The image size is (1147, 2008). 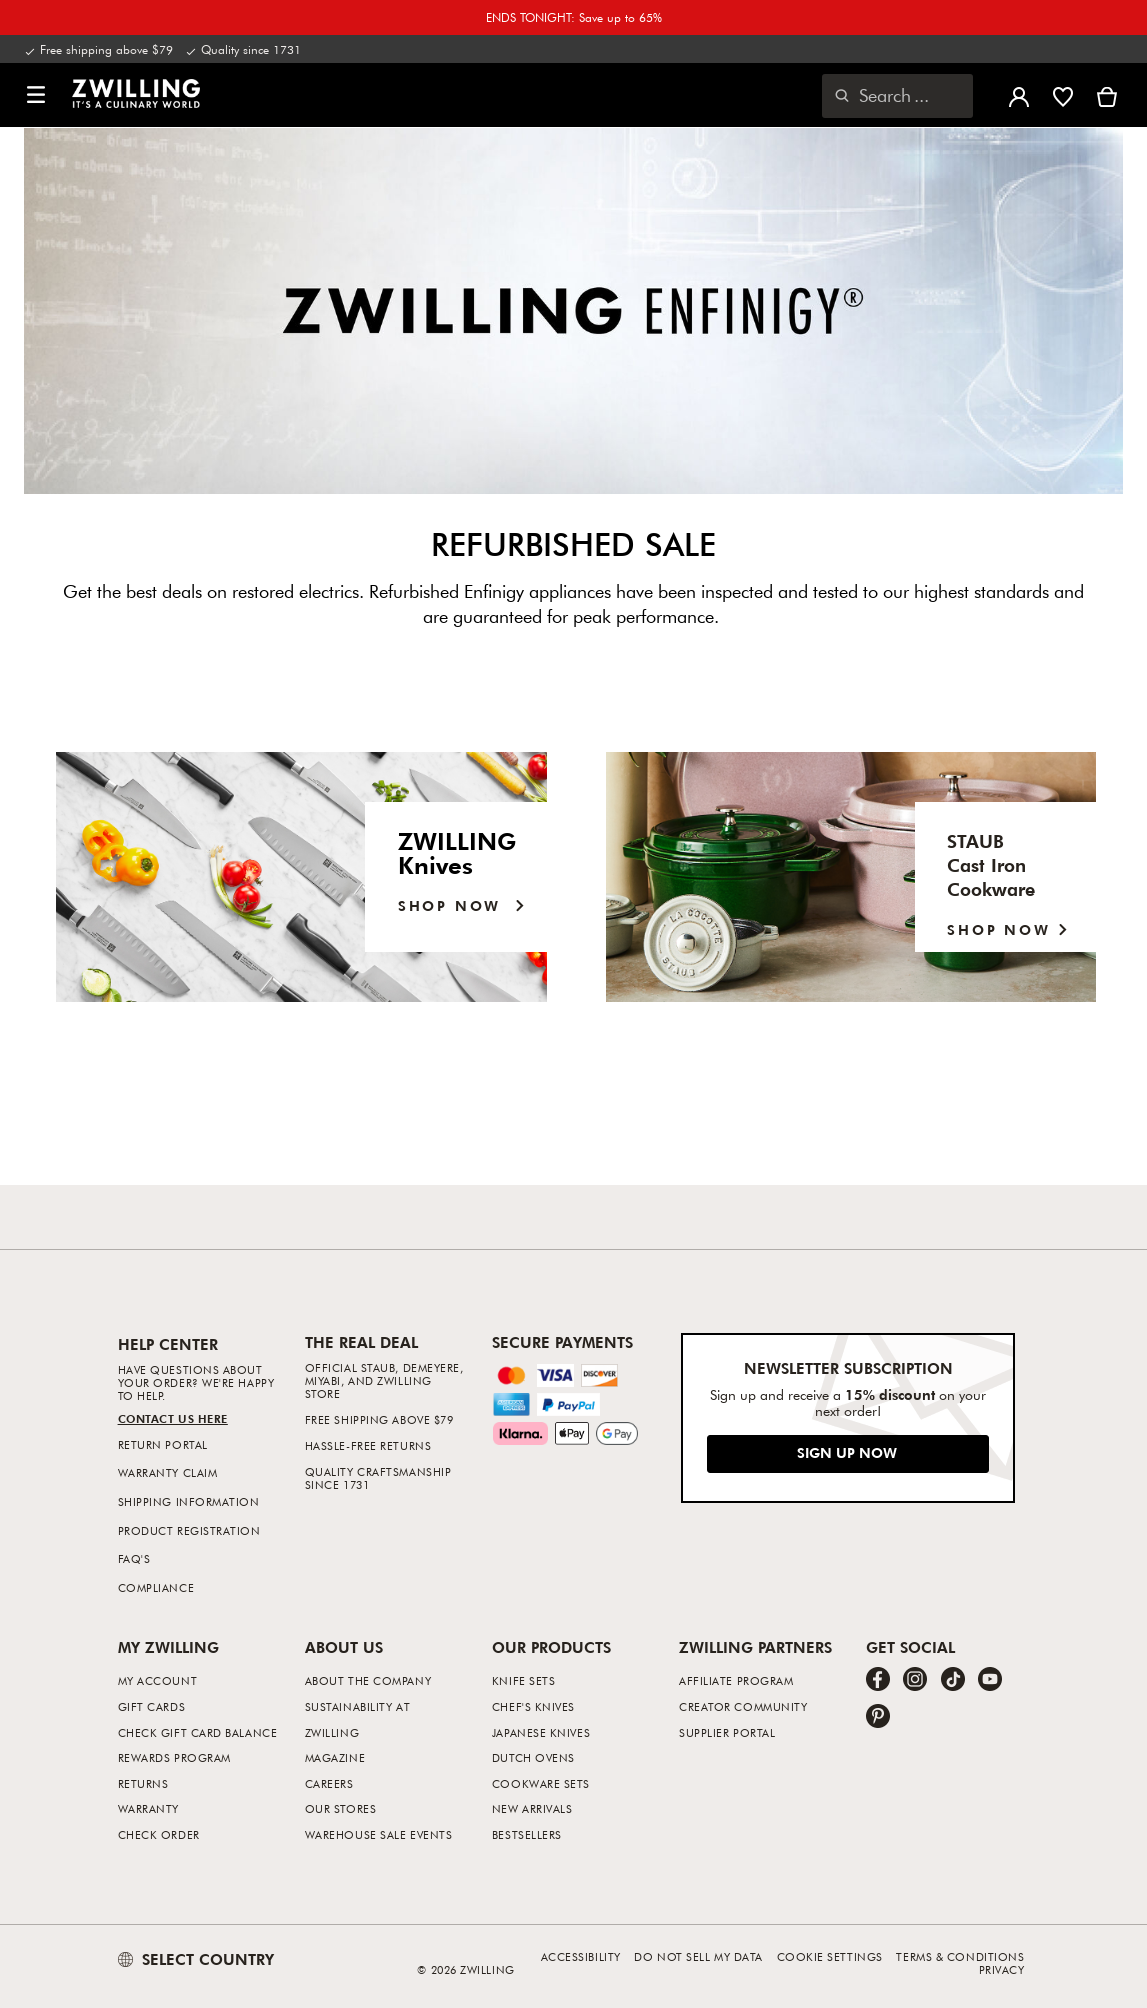 What do you see at coordinates (541, 1783) in the screenshot?
I see `Cookware Sets` at bounding box center [541, 1783].